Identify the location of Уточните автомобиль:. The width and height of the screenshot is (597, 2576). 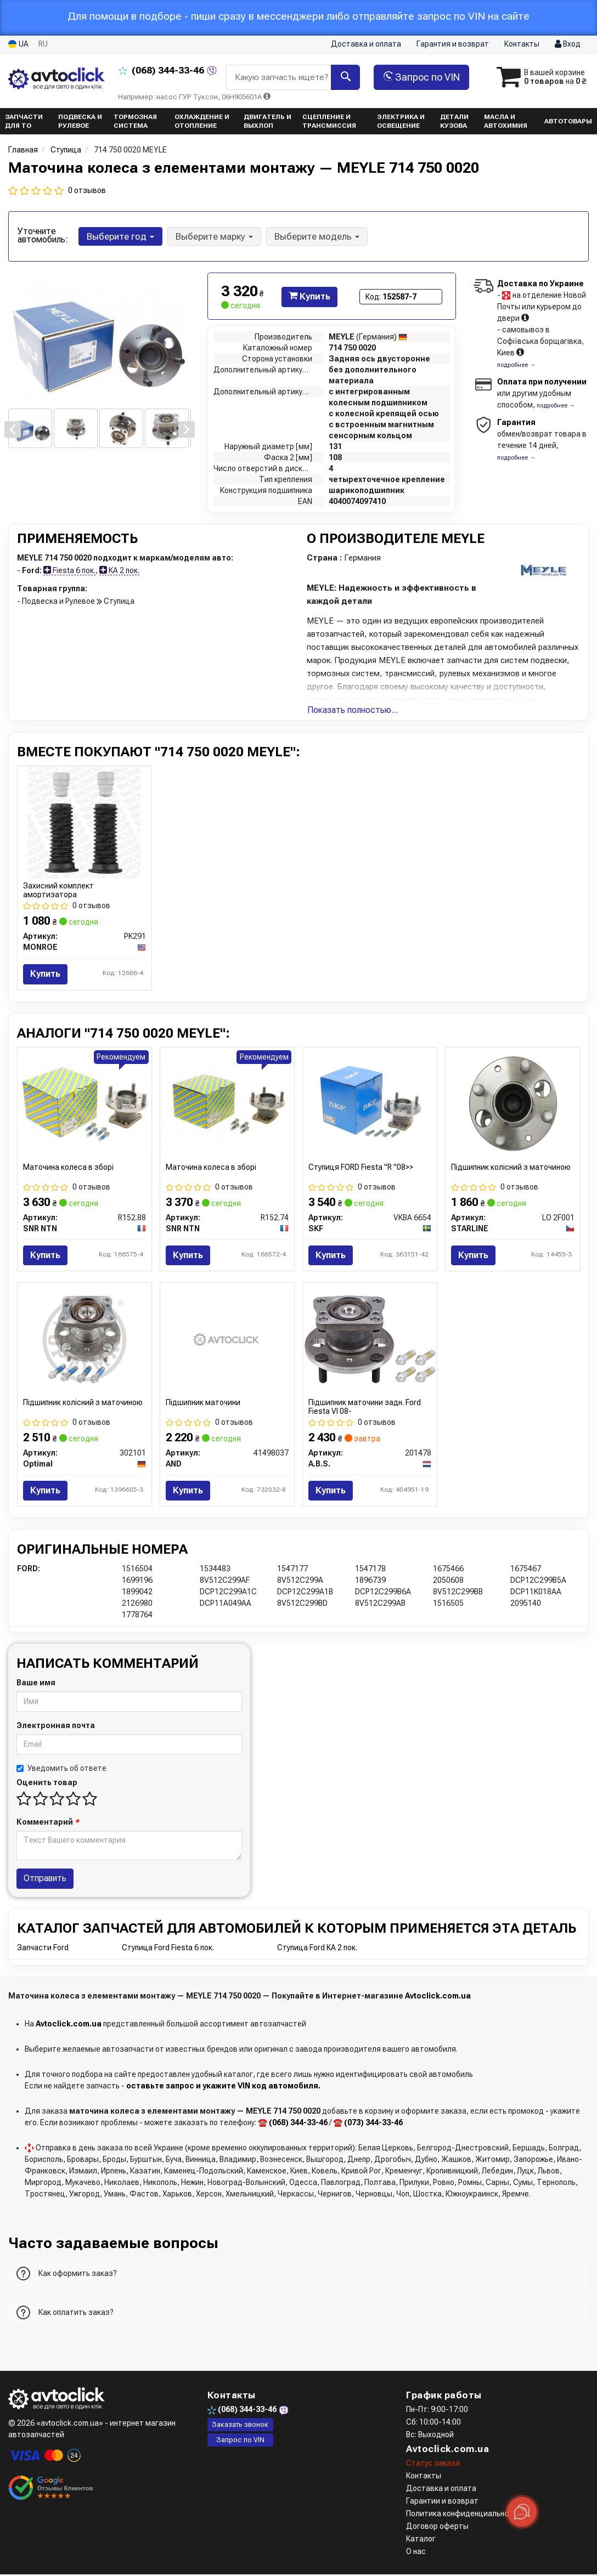
(43, 235).